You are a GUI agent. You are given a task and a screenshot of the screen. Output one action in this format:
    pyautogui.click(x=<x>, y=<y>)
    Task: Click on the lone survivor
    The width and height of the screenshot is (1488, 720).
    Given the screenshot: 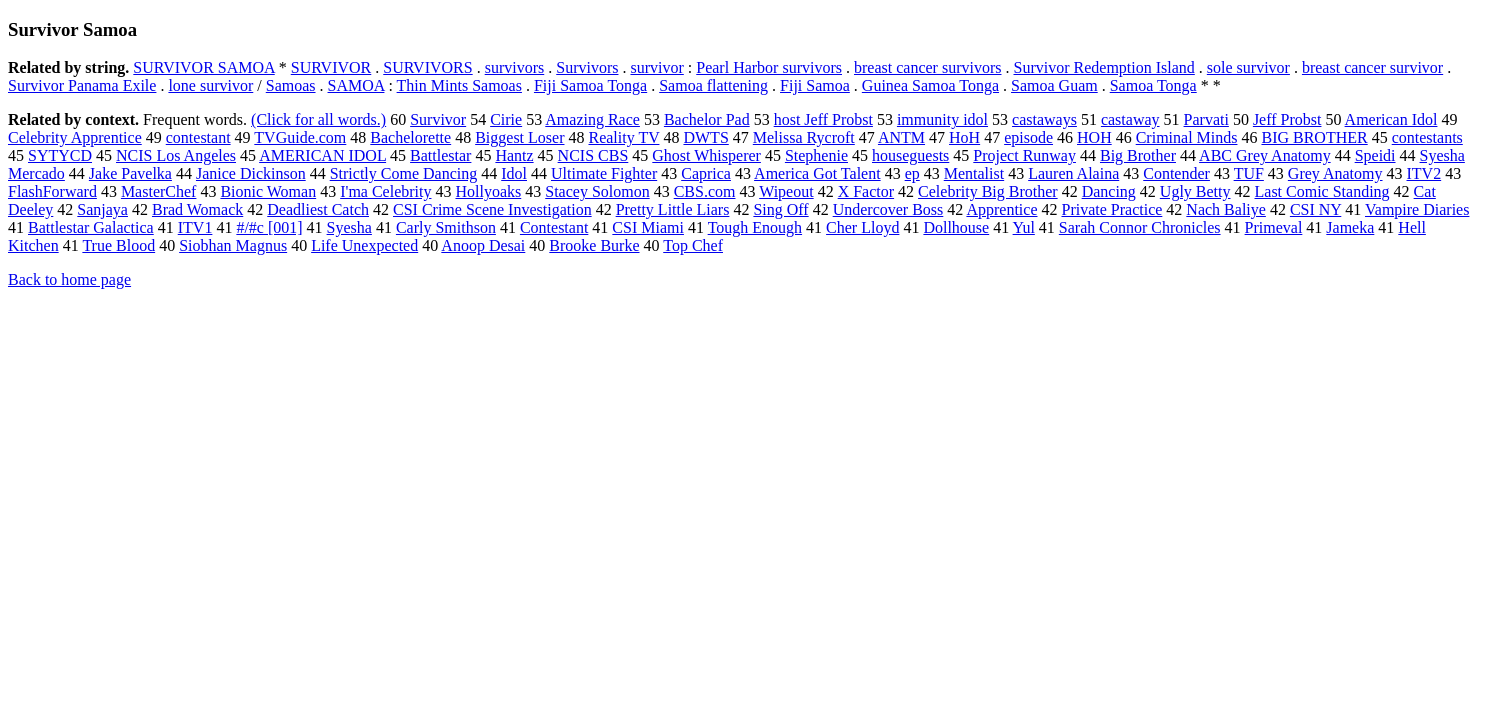 What is the action you would take?
    pyautogui.click(x=210, y=85)
    